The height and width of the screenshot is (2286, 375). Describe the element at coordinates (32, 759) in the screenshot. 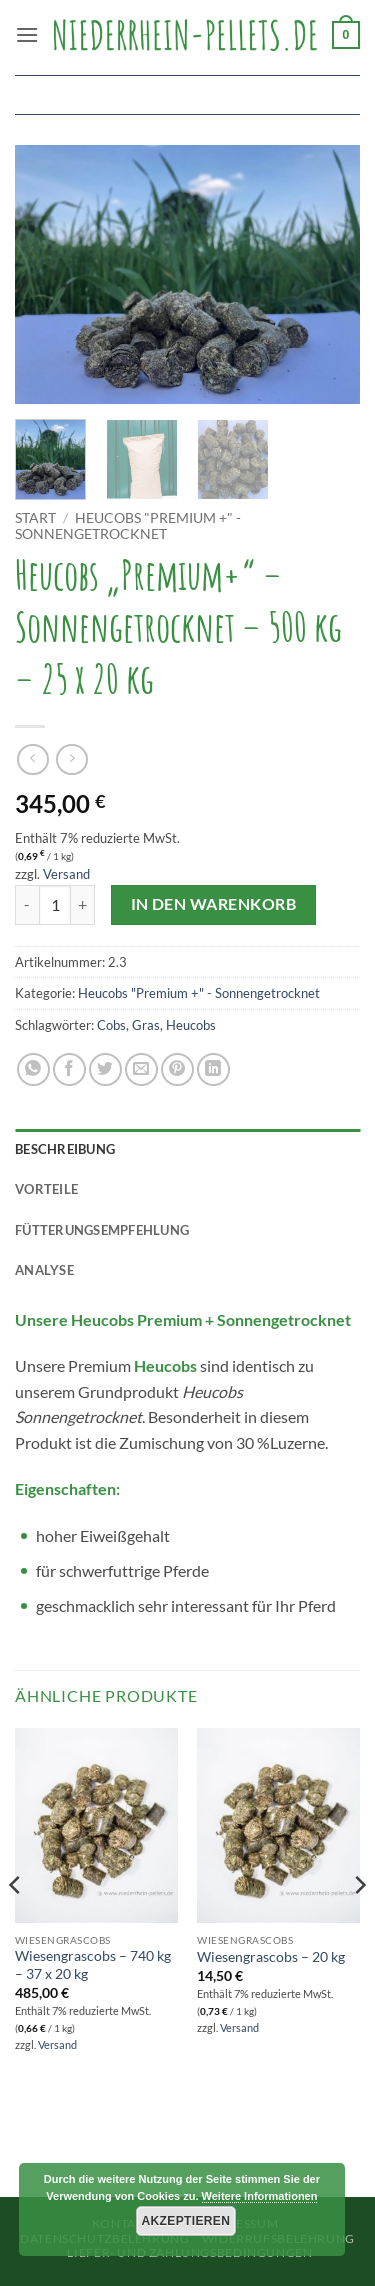

I see `[Next product]` at that location.